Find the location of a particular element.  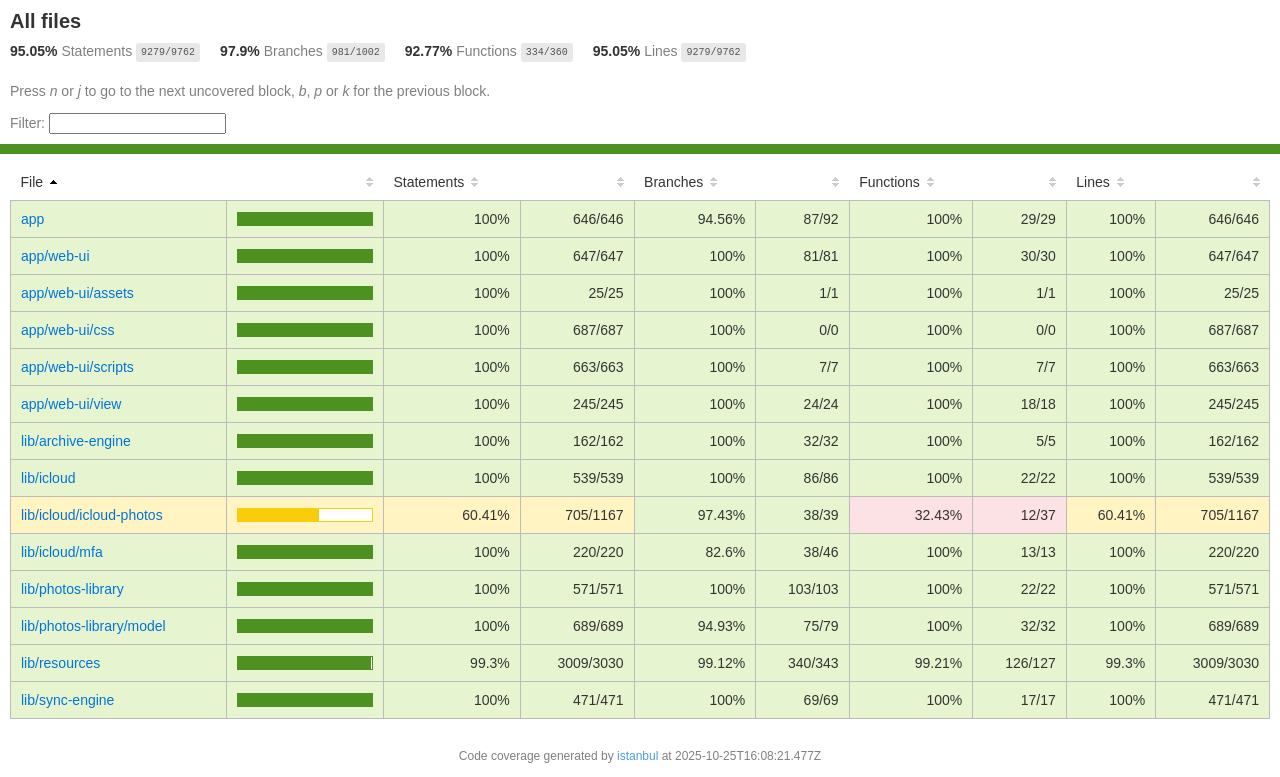

istanbul is located at coordinates (637, 756).